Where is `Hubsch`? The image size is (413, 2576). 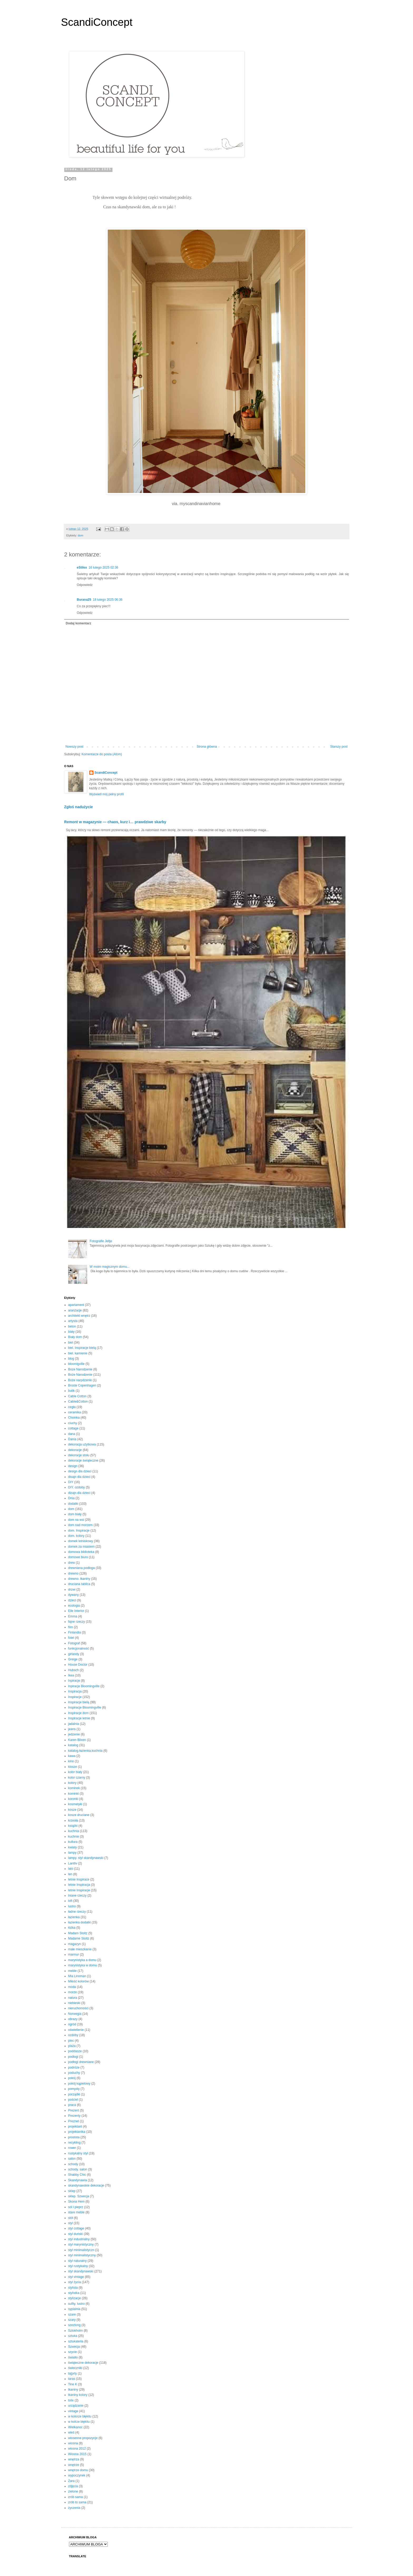 Hubsch is located at coordinates (73, 1670).